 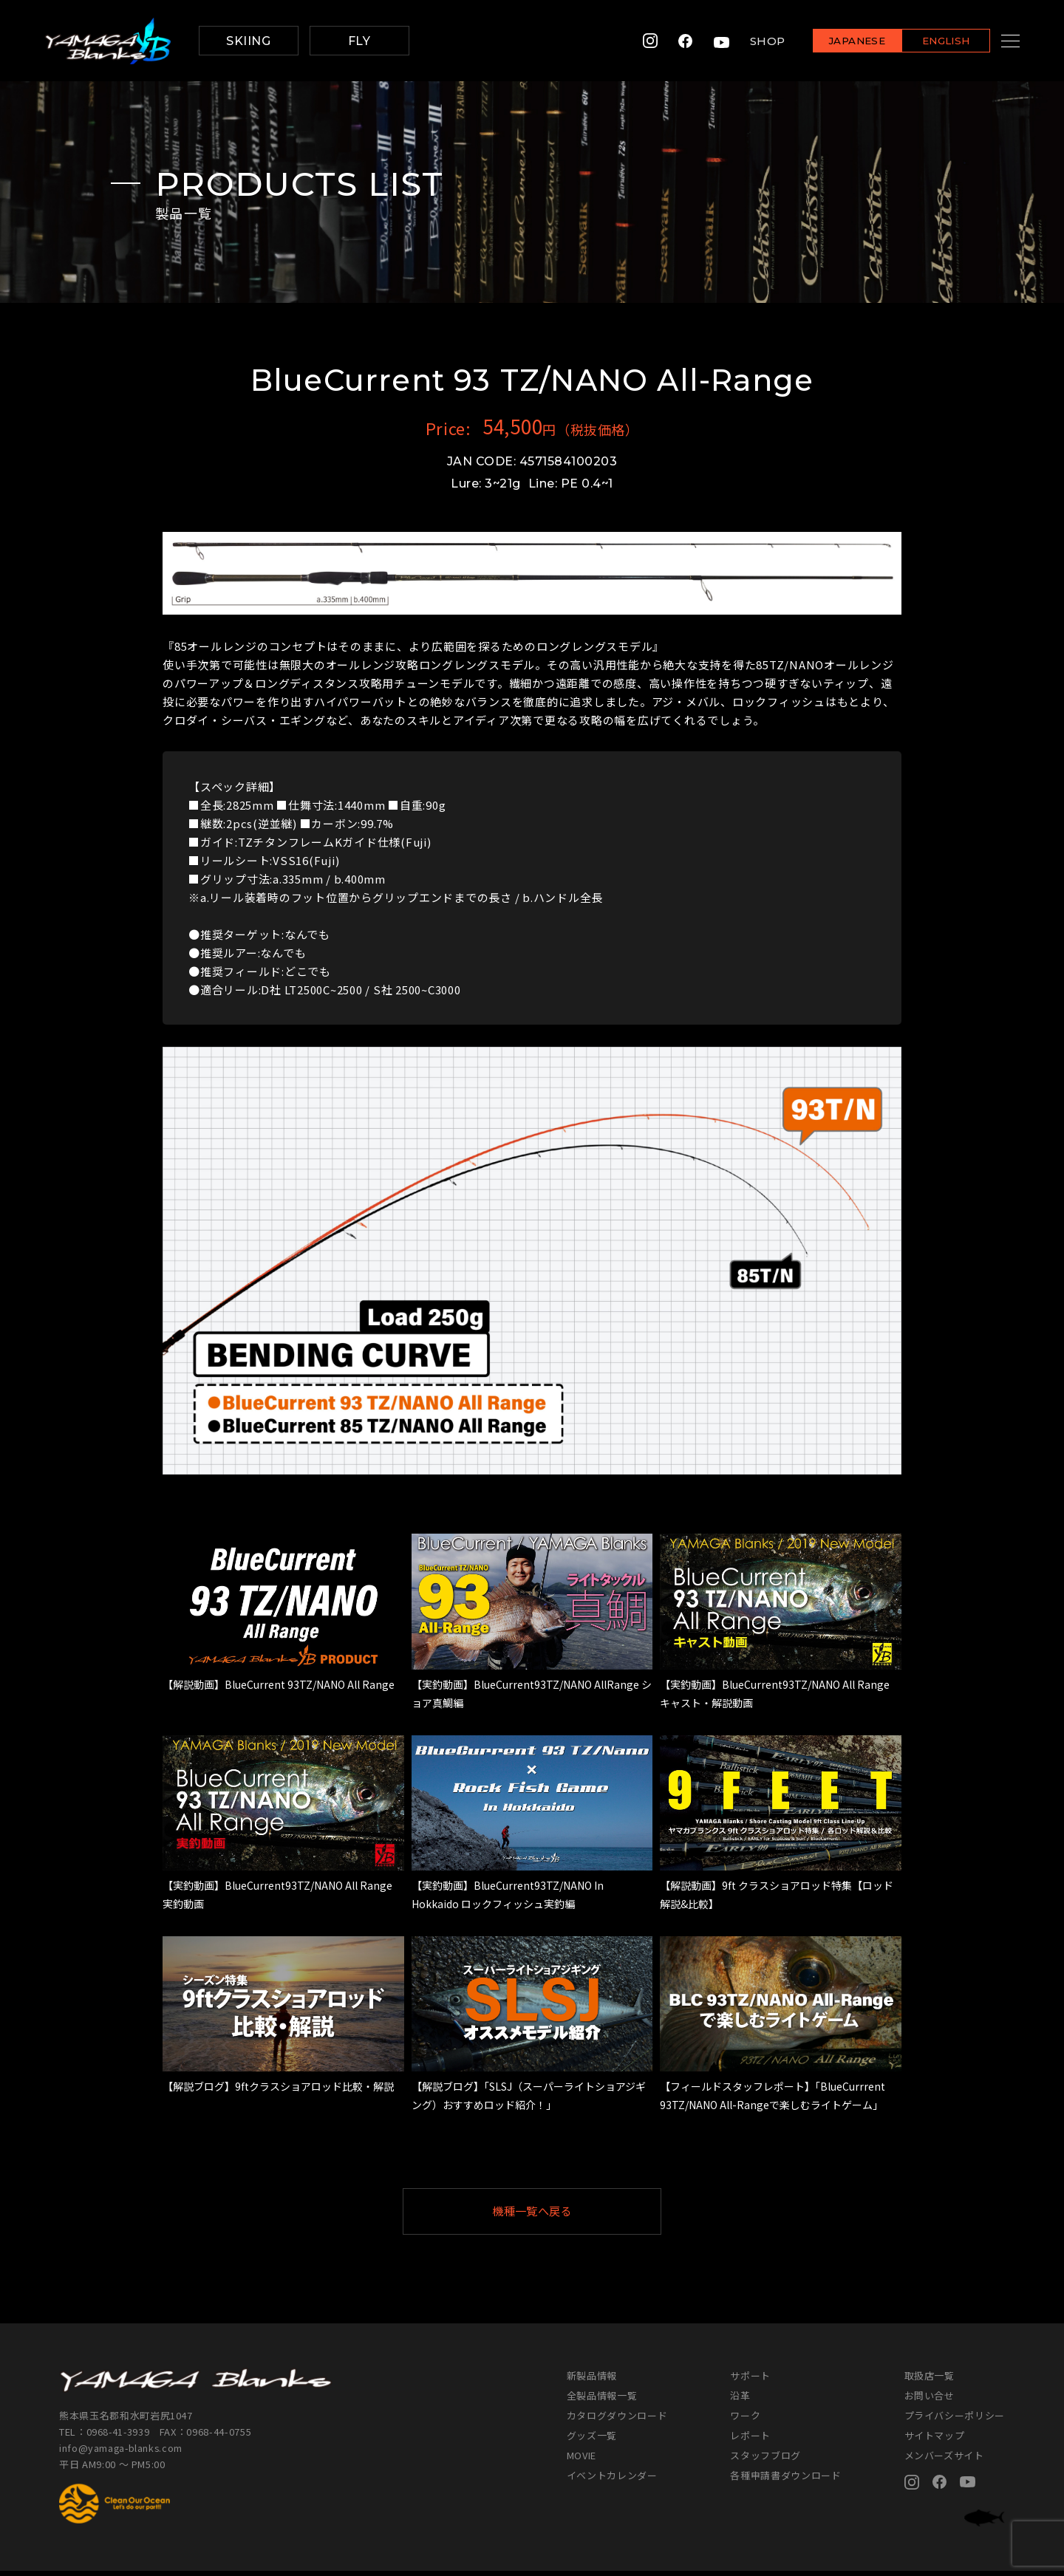 What do you see at coordinates (359, 41) in the screenshot?
I see `FLY` at bounding box center [359, 41].